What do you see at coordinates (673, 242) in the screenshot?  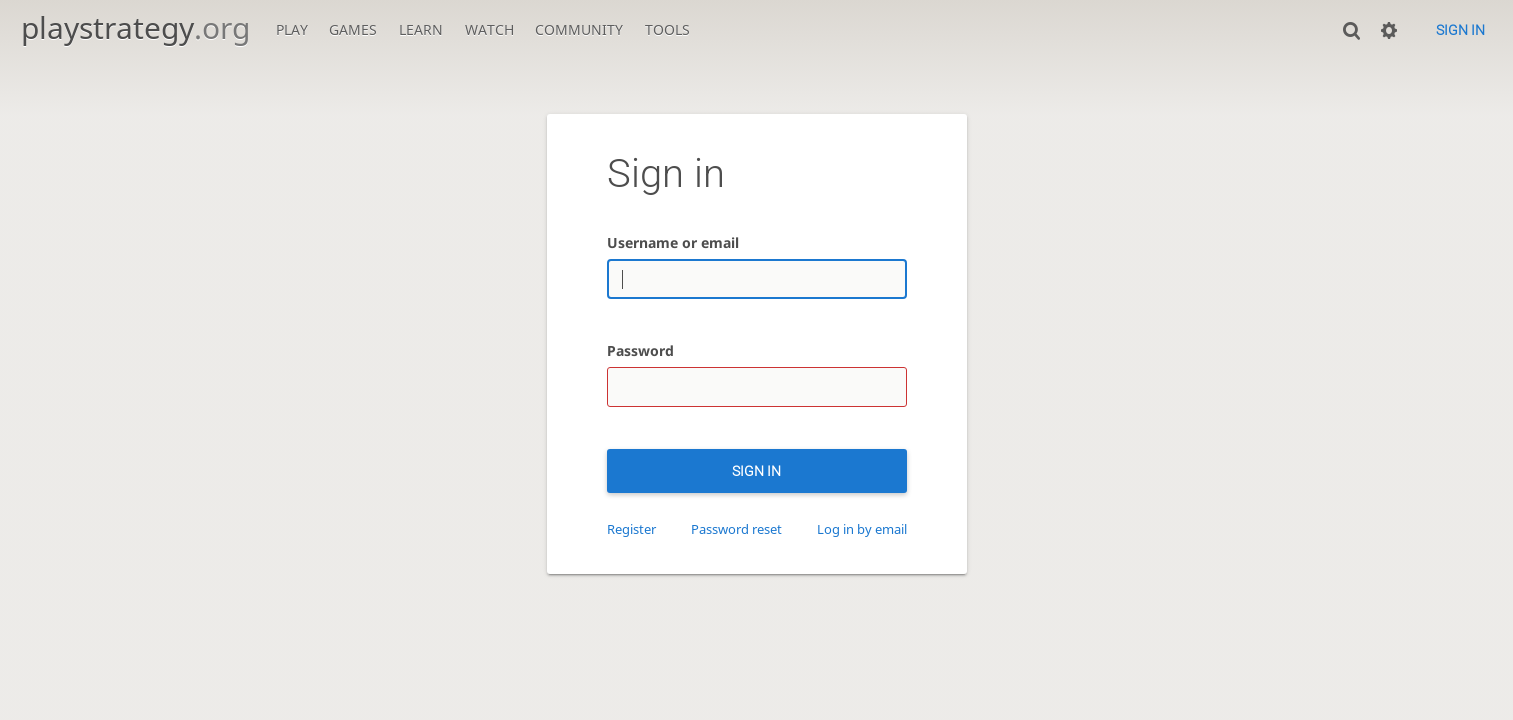 I see `Username or email` at bounding box center [673, 242].